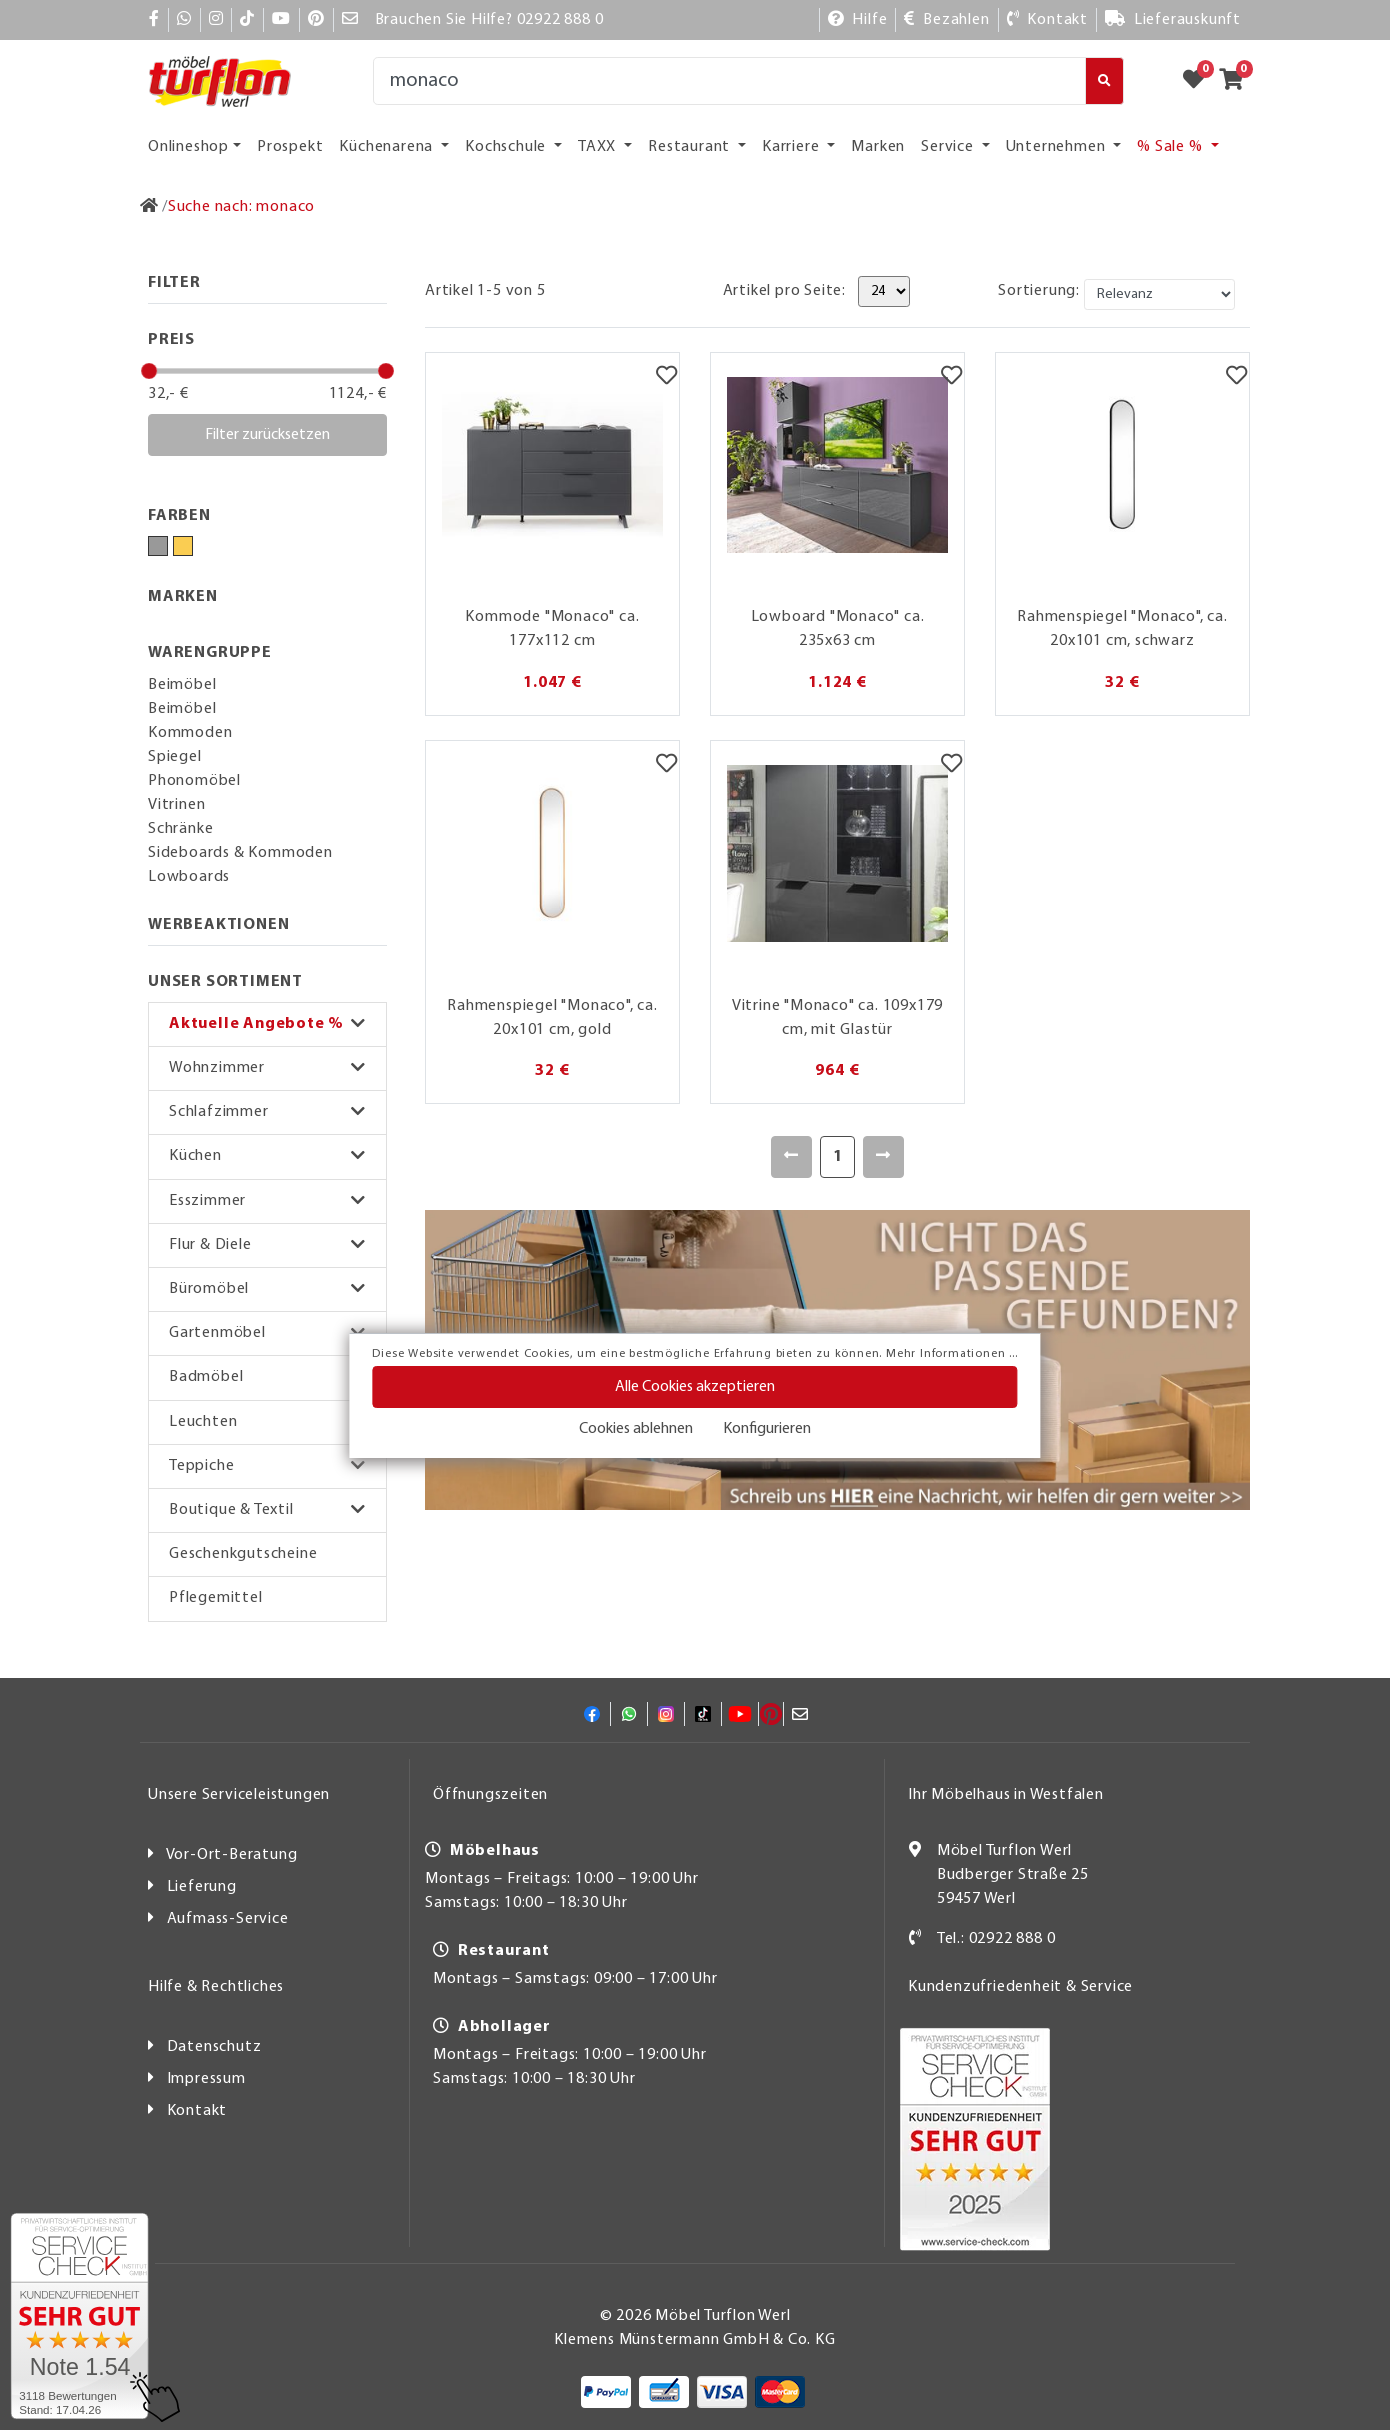 The height and width of the screenshot is (2430, 1390). I want to click on Kontakt, so click(197, 2111).